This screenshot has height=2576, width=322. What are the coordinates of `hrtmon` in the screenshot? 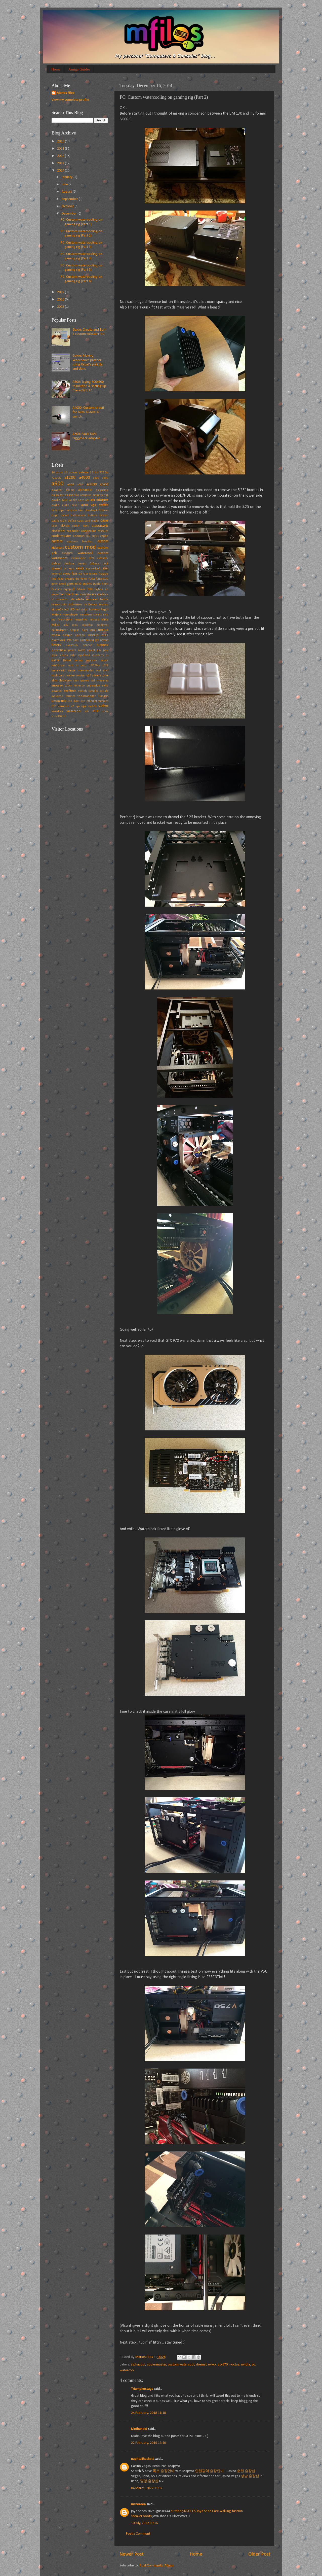 It's located at (81, 589).